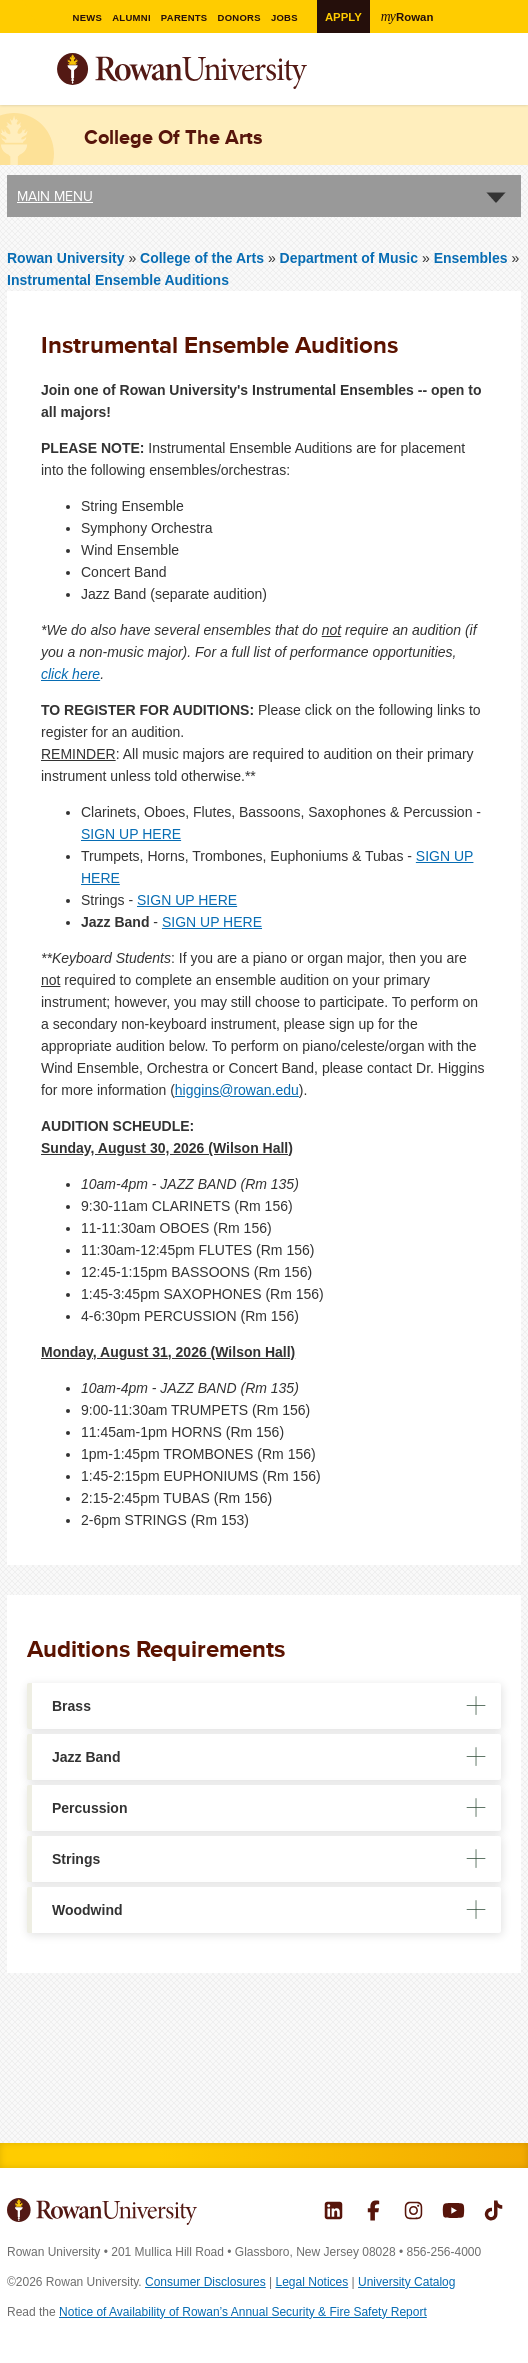 The image size is (528, 2363). What do you see at coordinates (76, 1859) in the screenshot?
I see `Strings` at bounding box center [76, 1859].